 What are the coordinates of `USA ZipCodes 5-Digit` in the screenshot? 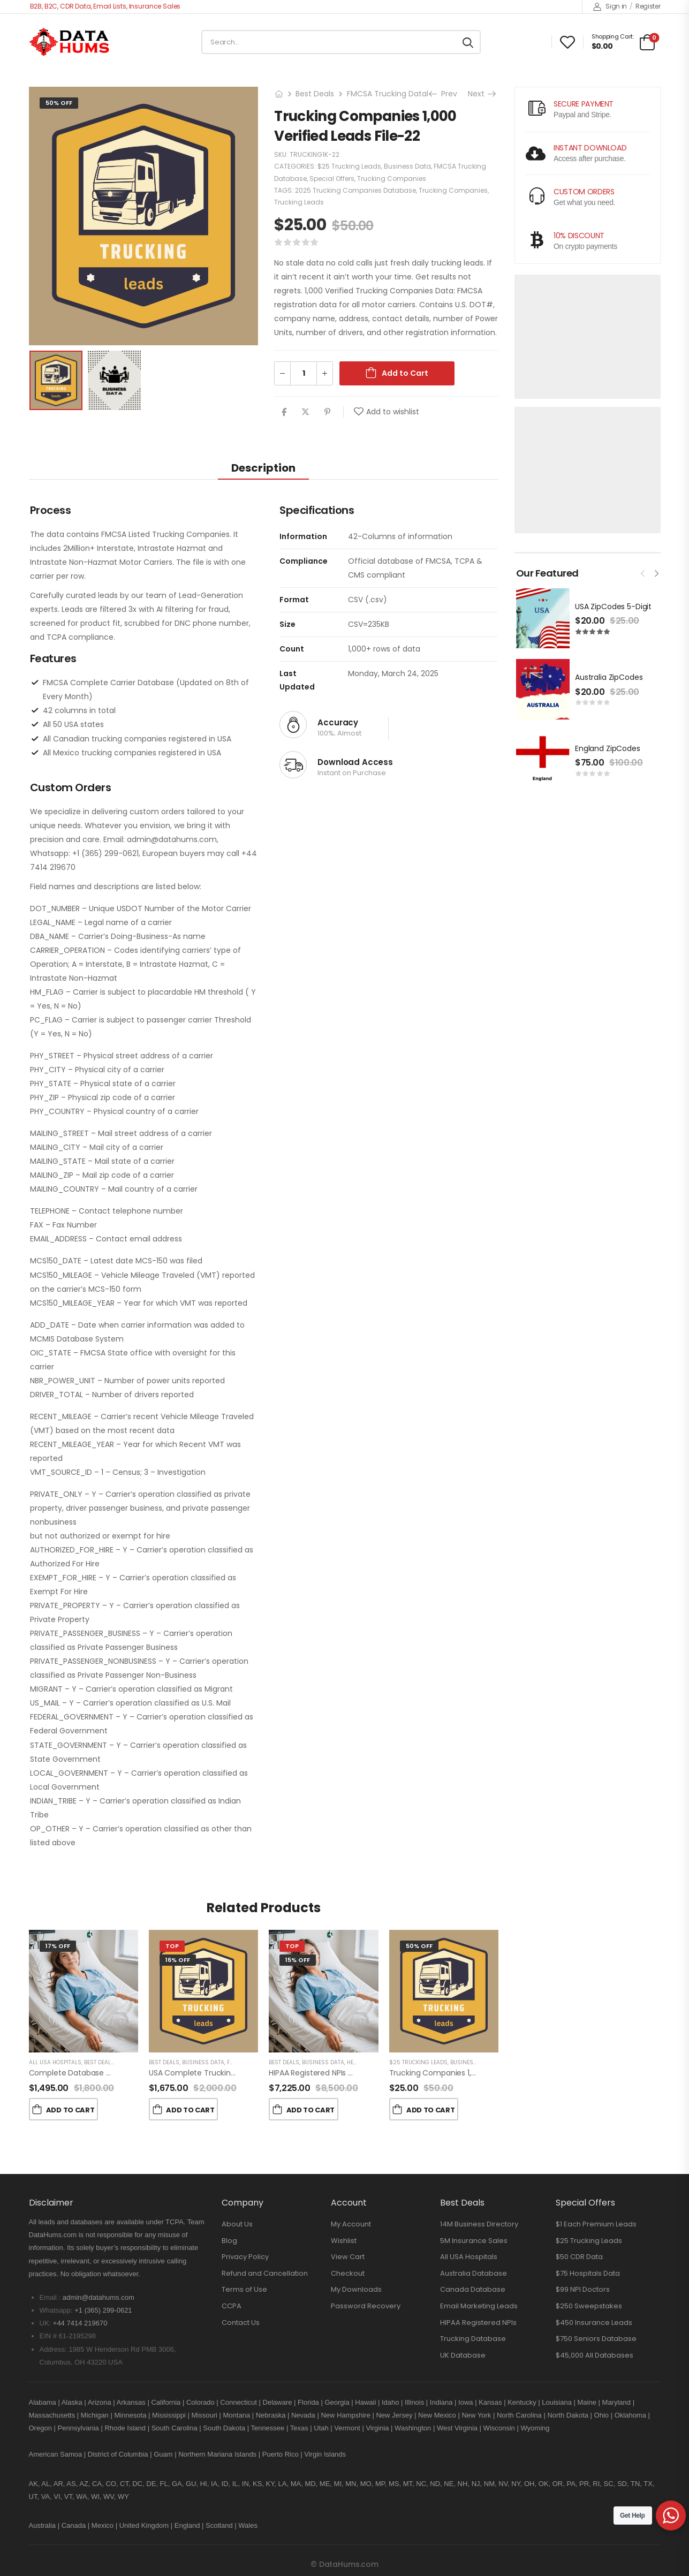 It's located at (613, 606).